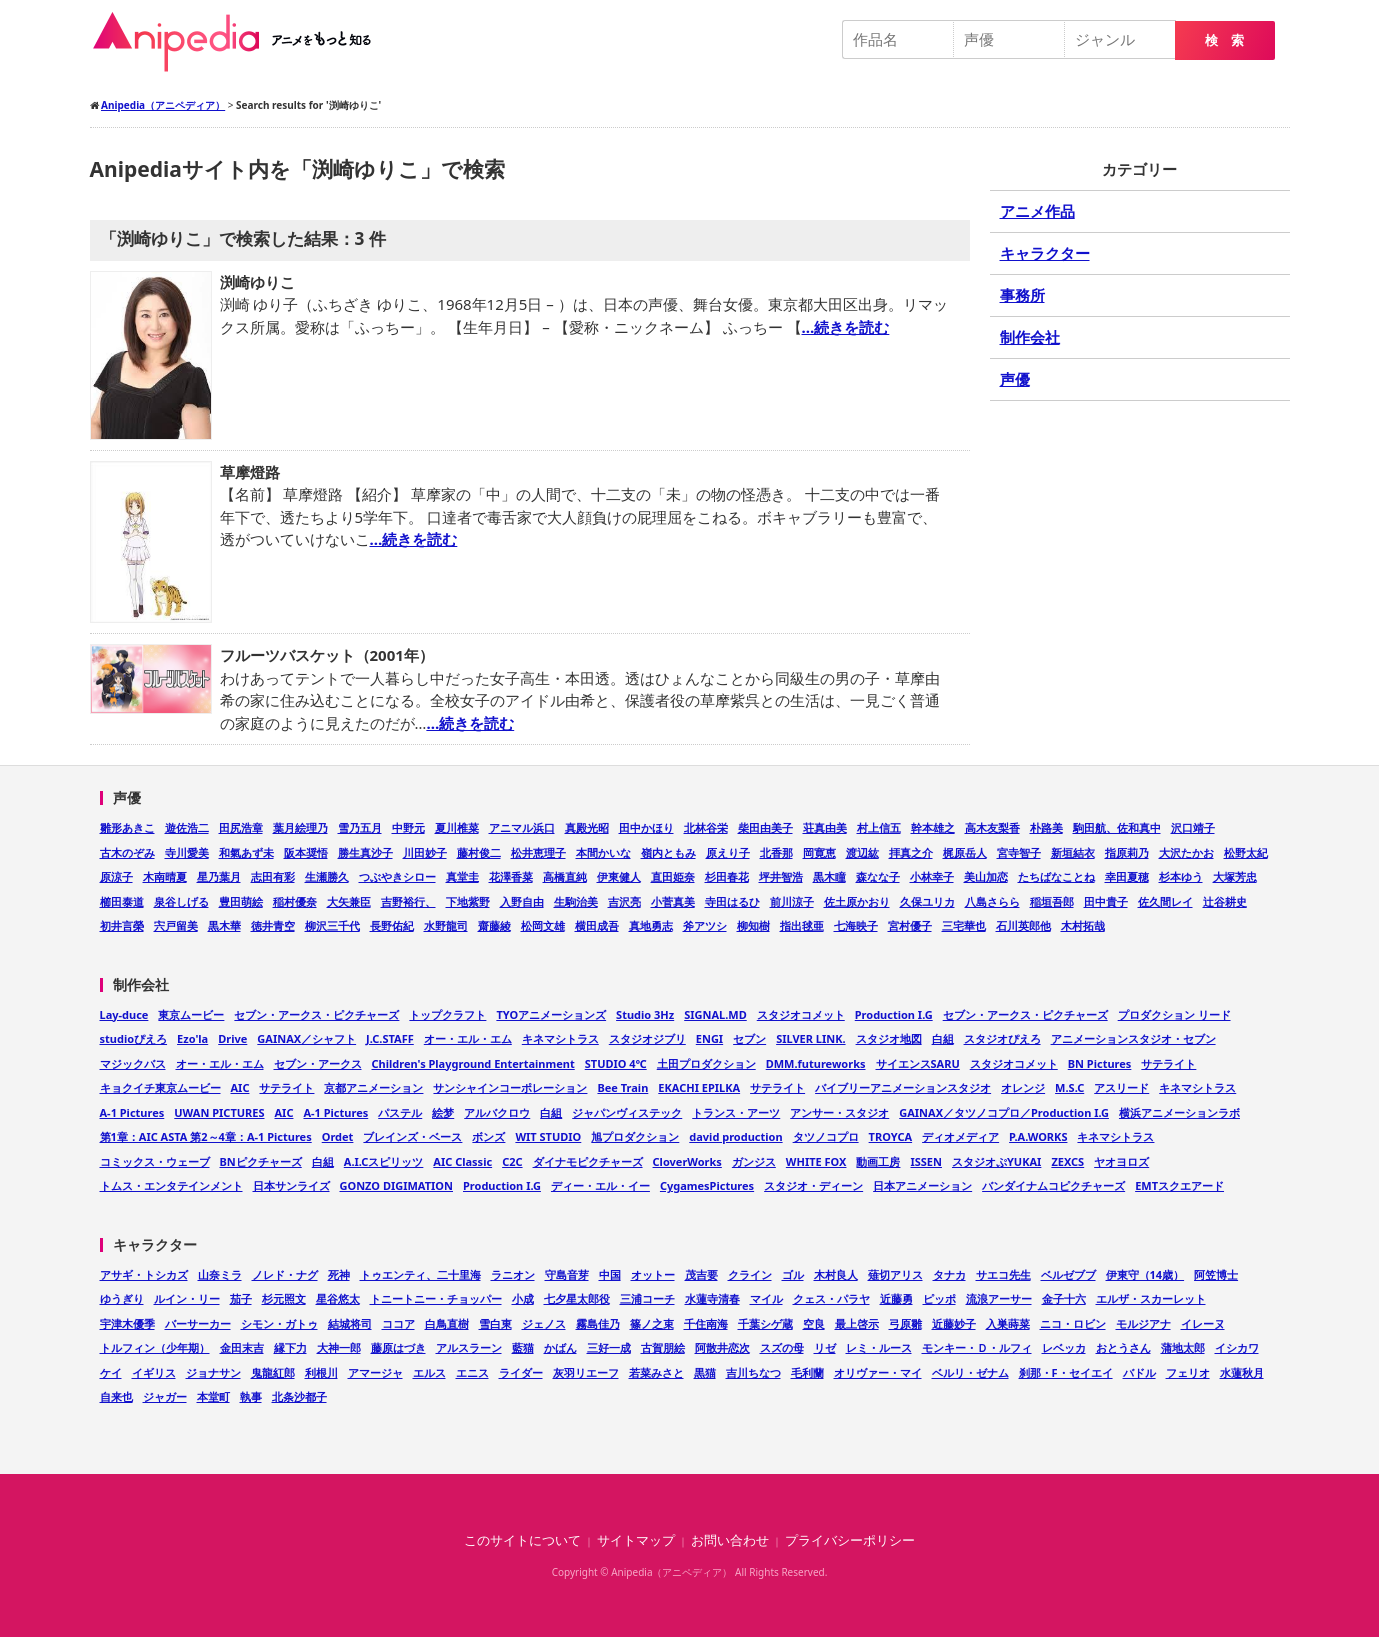 Image resolution: width=1379 pixels, height=1637 pixels. What do you see at coordinates (891, 1136) in the screenshot?
I see `TROYCA` at bounding box center [891, 1136].